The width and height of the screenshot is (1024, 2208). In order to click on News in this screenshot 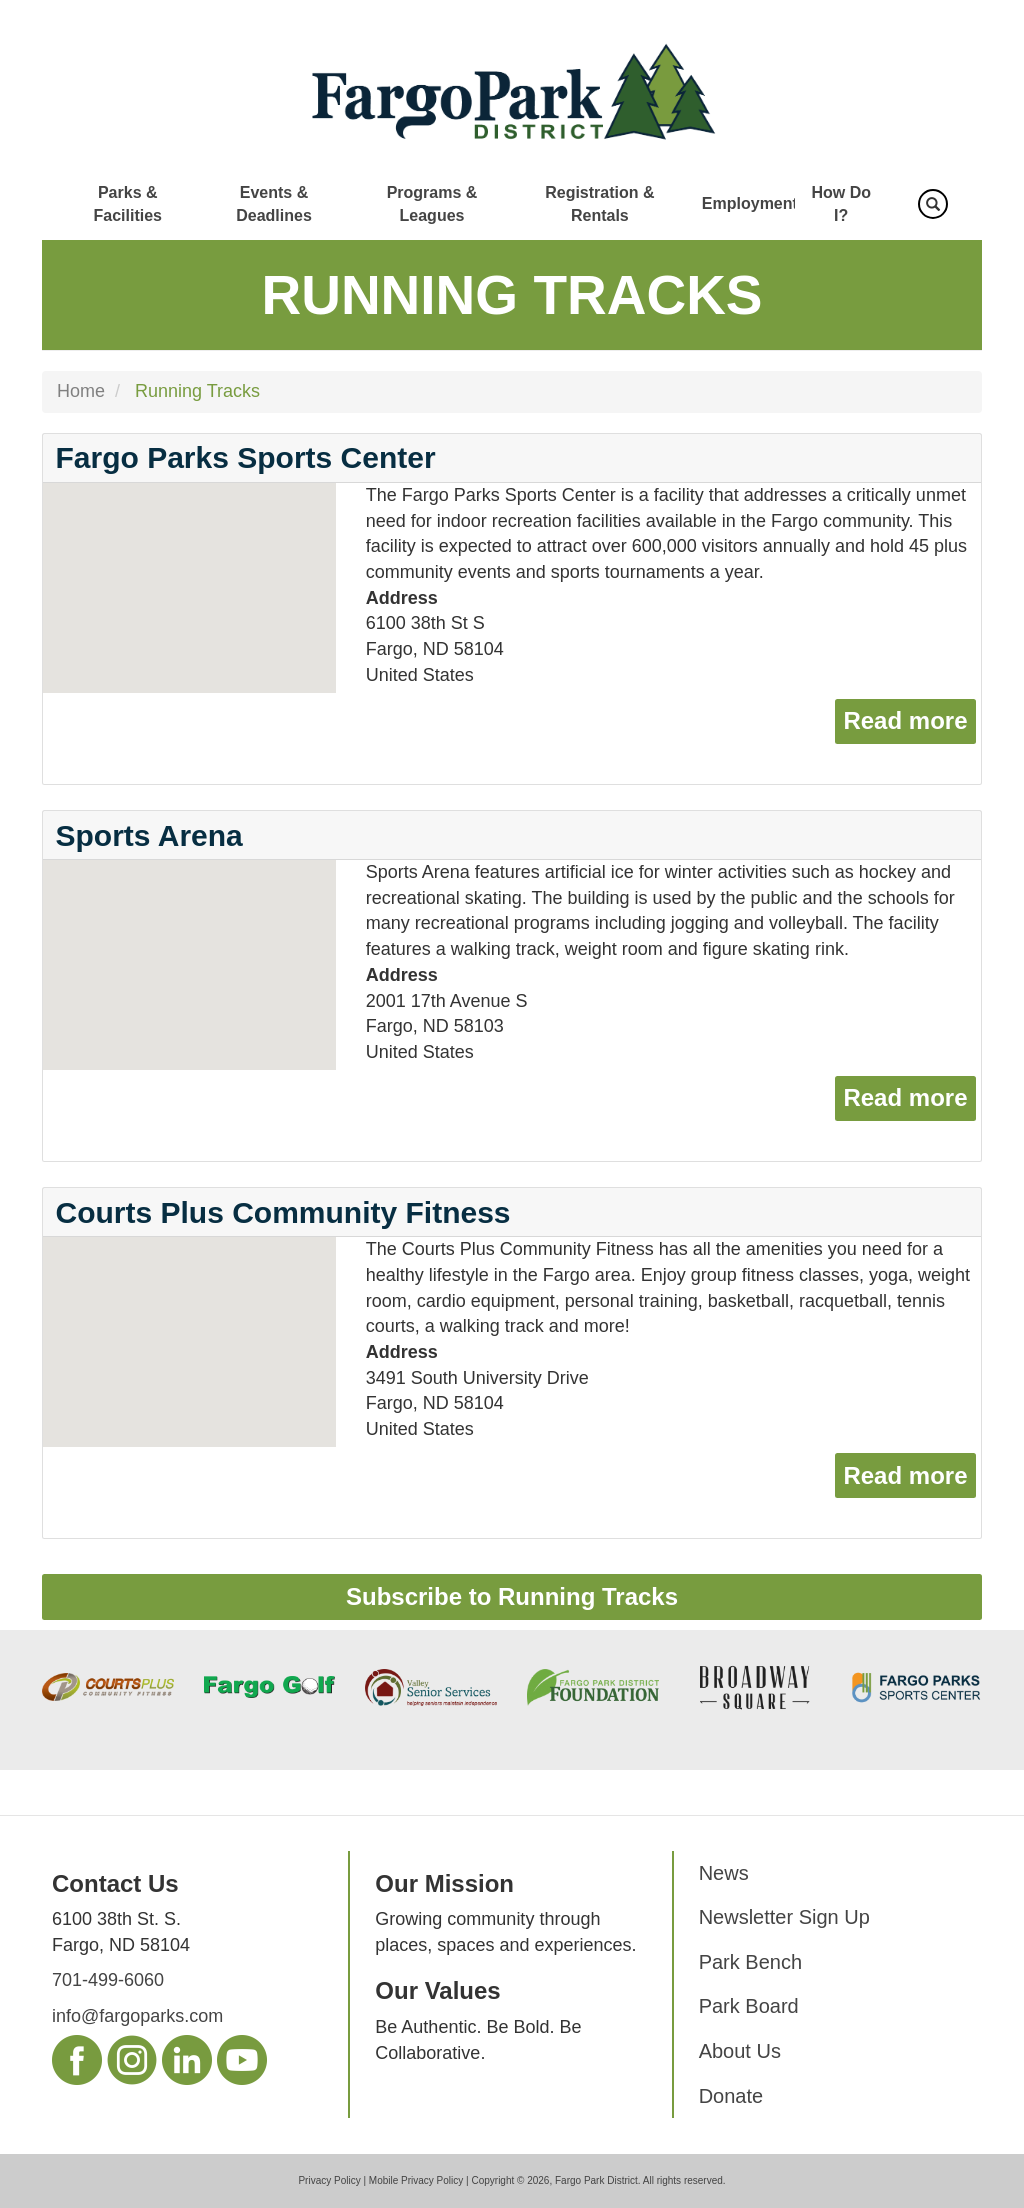, I will do `click(724, 1873)`.